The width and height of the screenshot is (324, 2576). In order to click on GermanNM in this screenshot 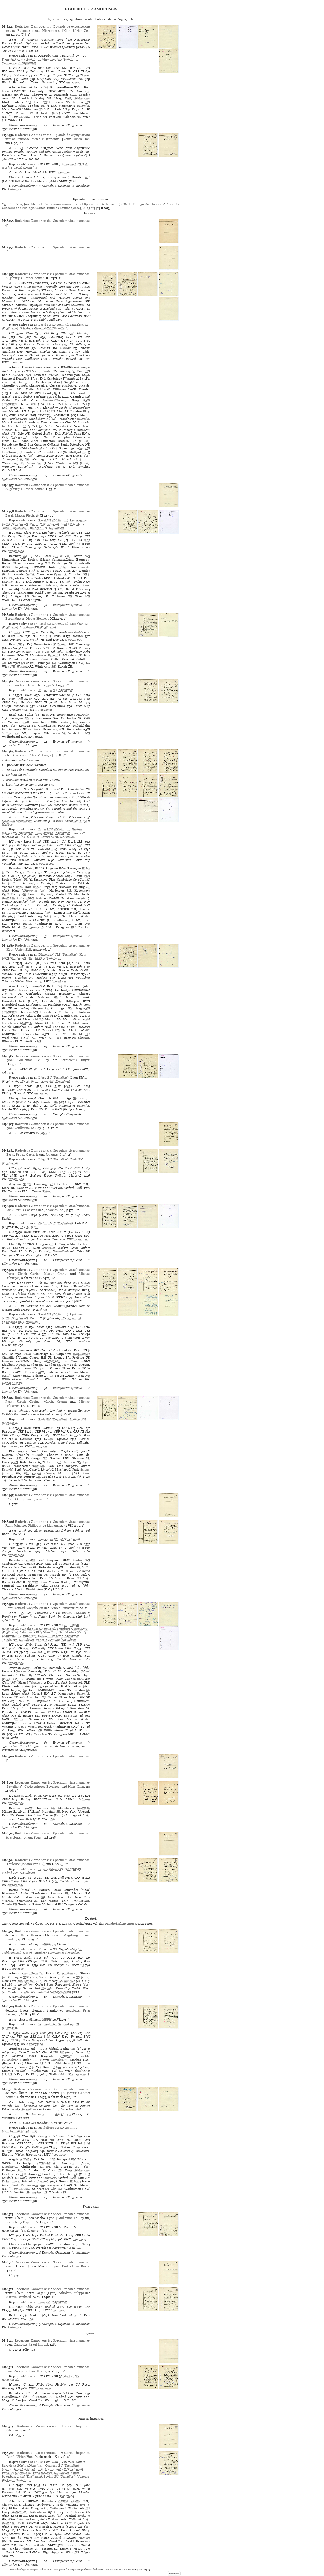, I will do `click(66, 1981)`.